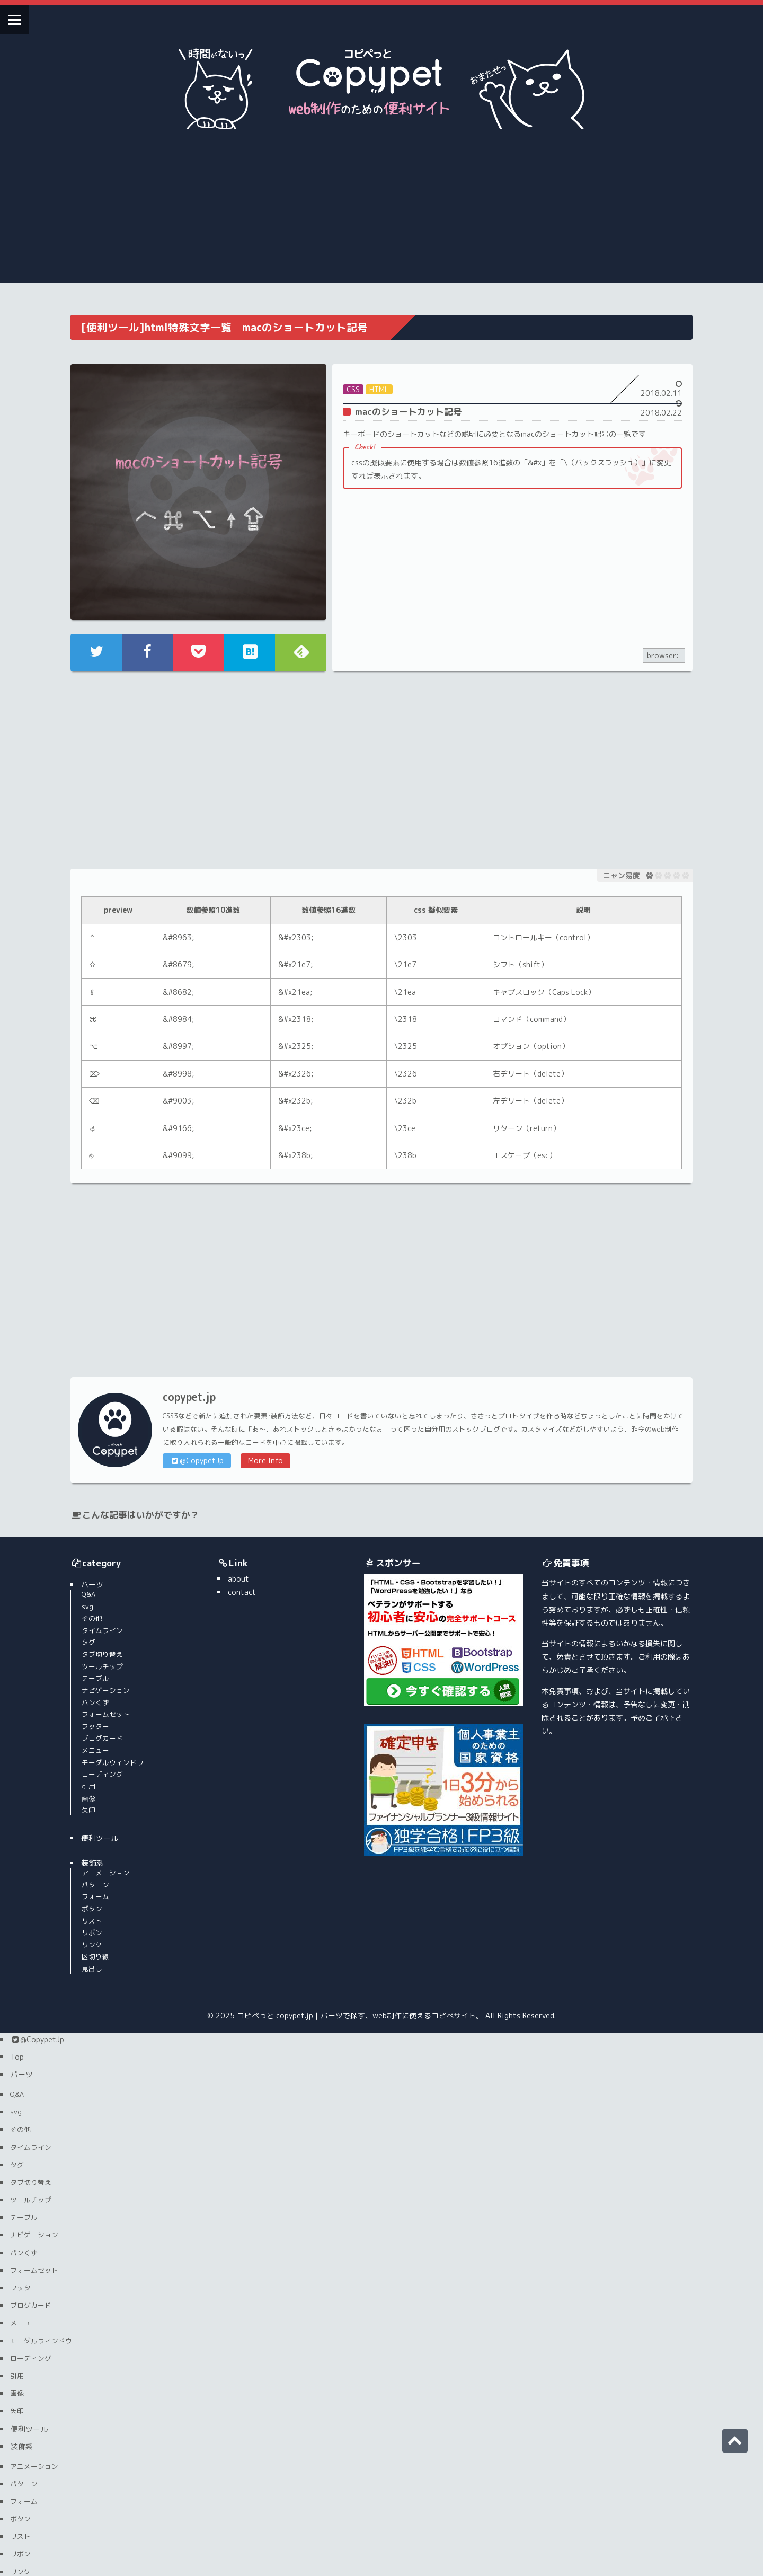 Image resolution: width=763 pixels, height=2576 pixels. What do you see at coordinates (91, 1705) in the screenshot?
I see `引用` at bounding box center [91, 1705].